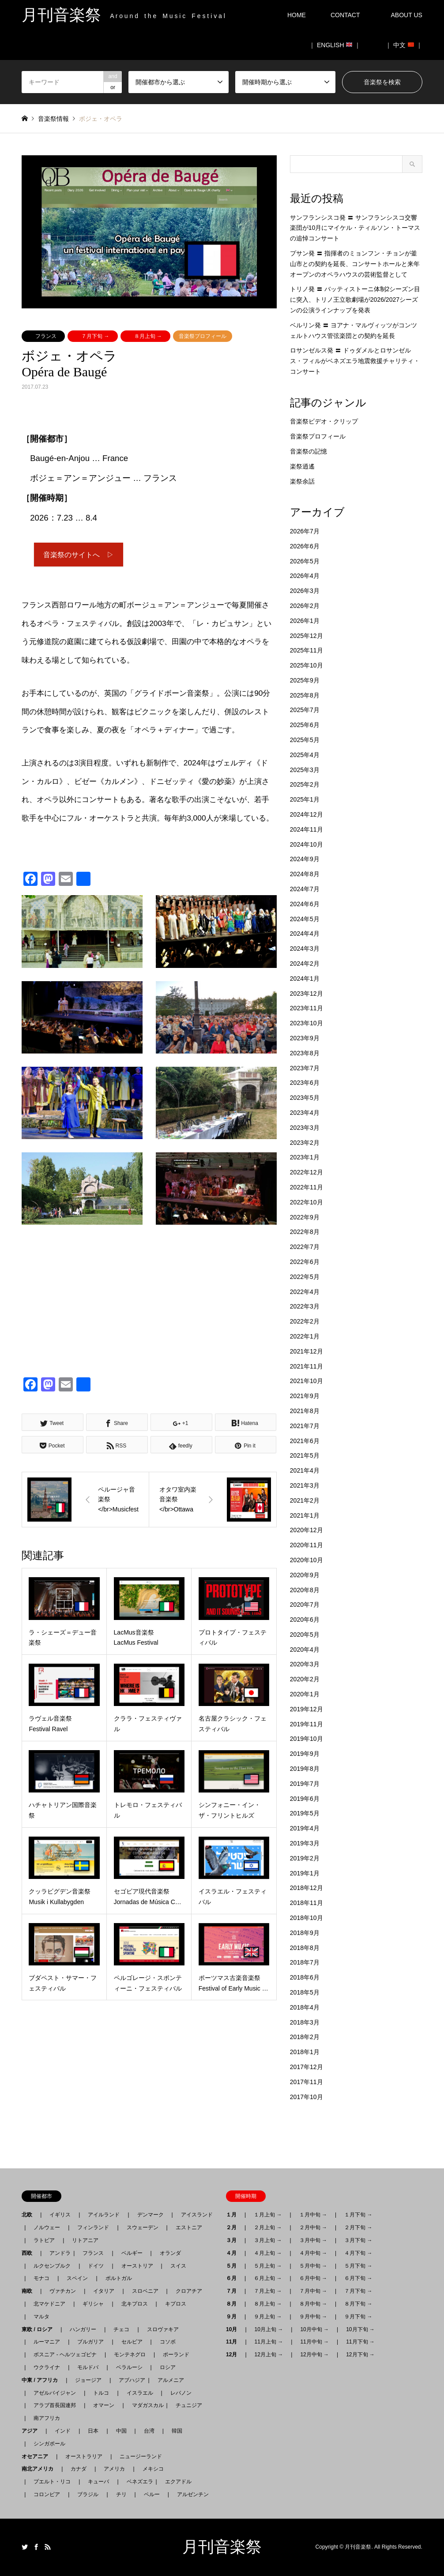 The image size is (444, 2576). I want to click on ６月中旬 →, so click(313, 2278).